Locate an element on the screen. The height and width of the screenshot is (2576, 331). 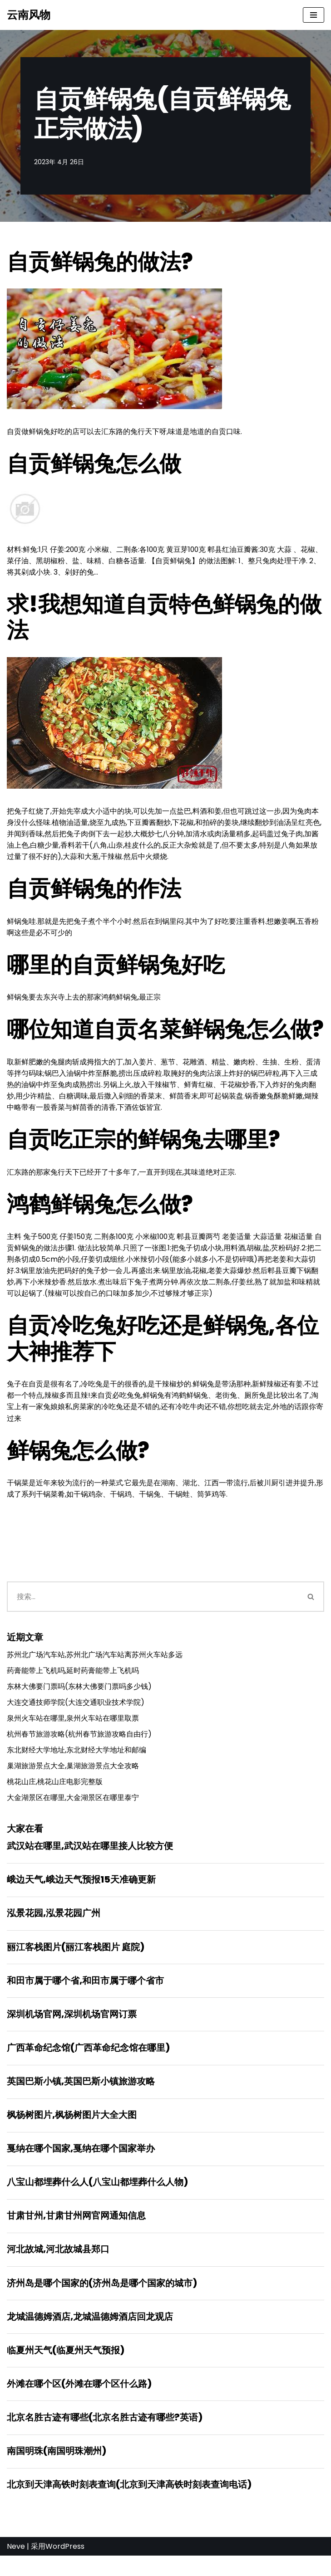
[搜索] is located at coordinates (152, 1606).